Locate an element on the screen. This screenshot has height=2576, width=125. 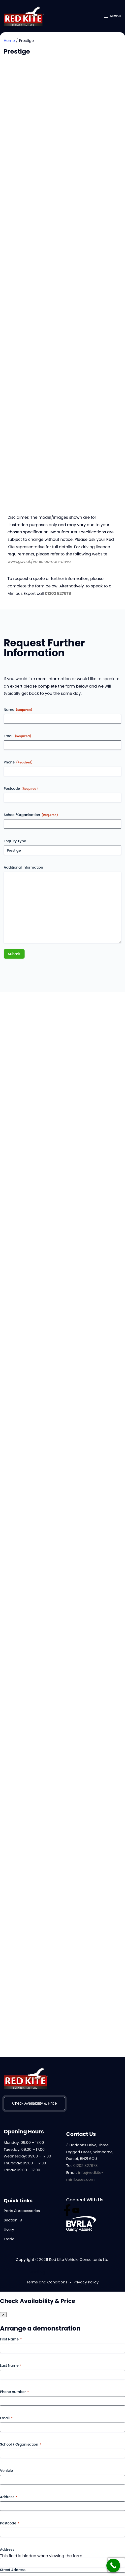
Last Name is located at coordinates (11, 2347).